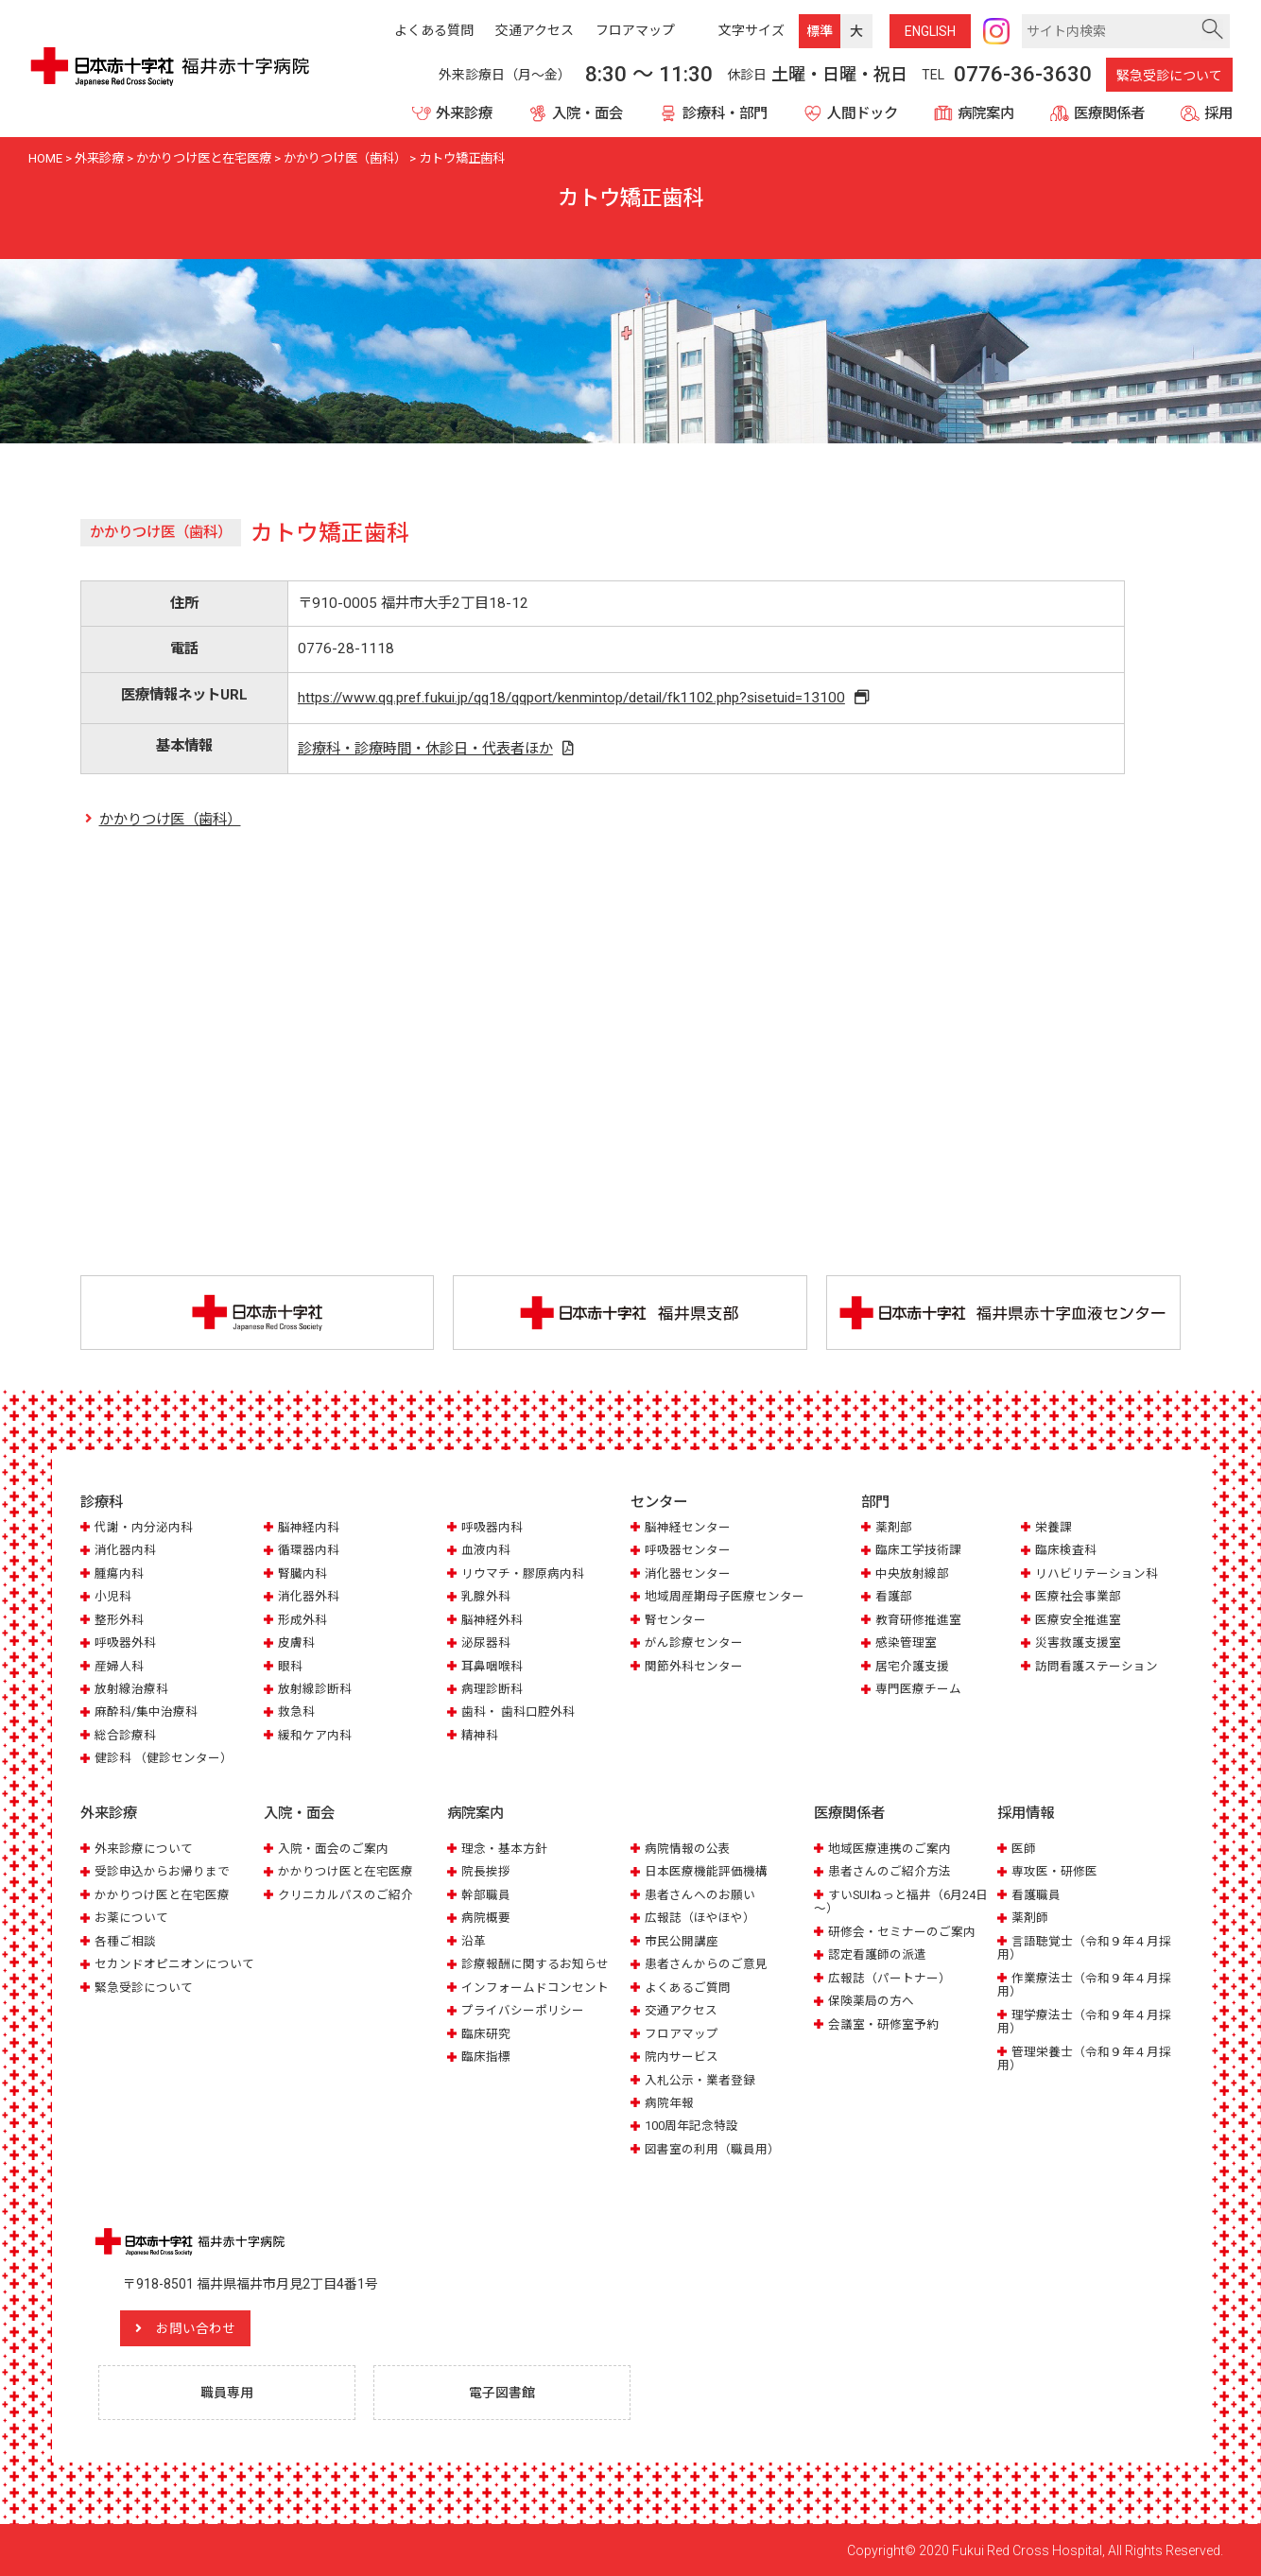 This screenshot has width=1261, height=2576. What do you see at coordinates (889, 1977) in the screenshot?
I see `広報誌（パートナー）` at bounding box center [889, 1977].